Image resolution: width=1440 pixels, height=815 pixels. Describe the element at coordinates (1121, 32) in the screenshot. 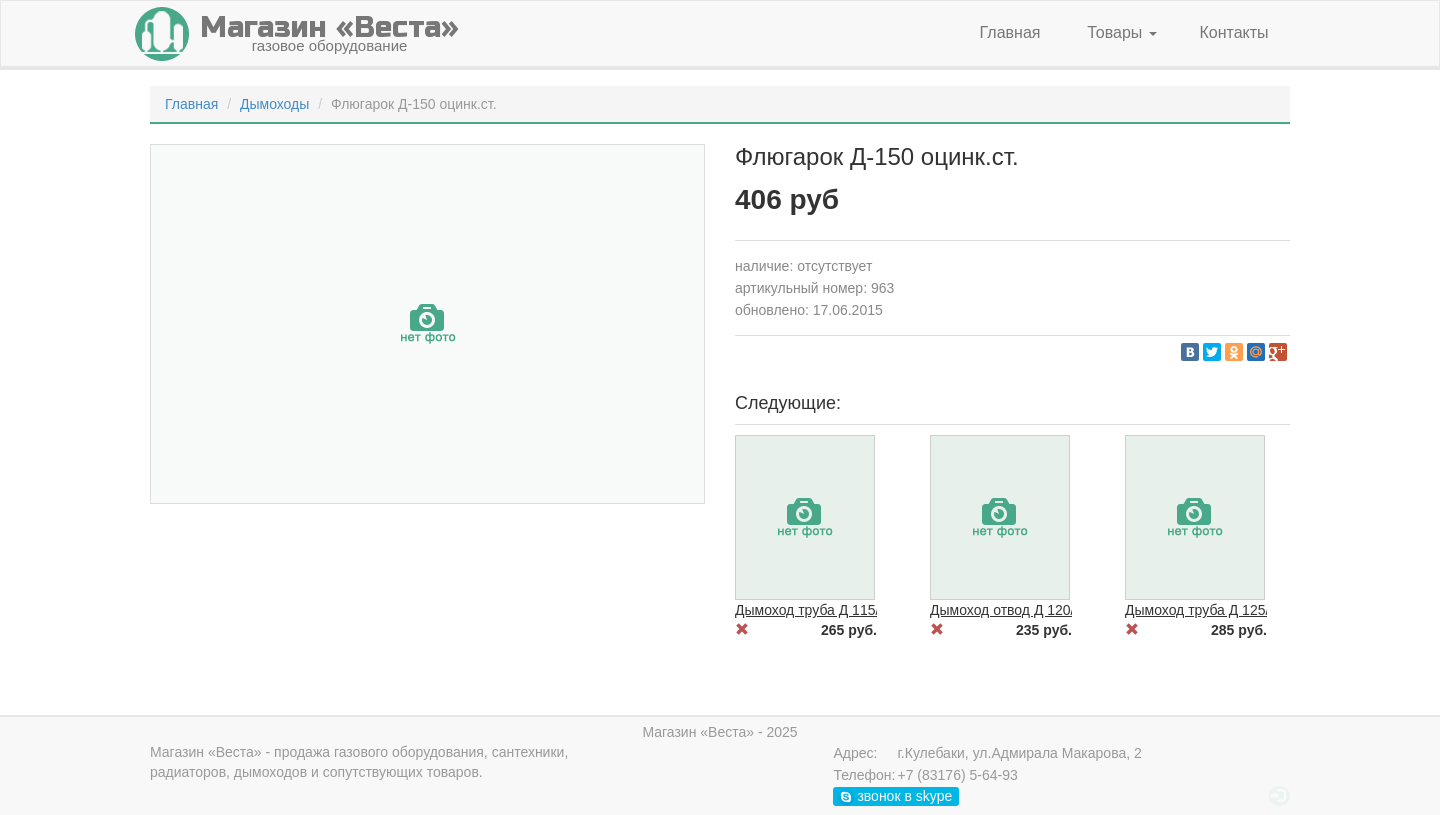

I see `Товары` at that location.